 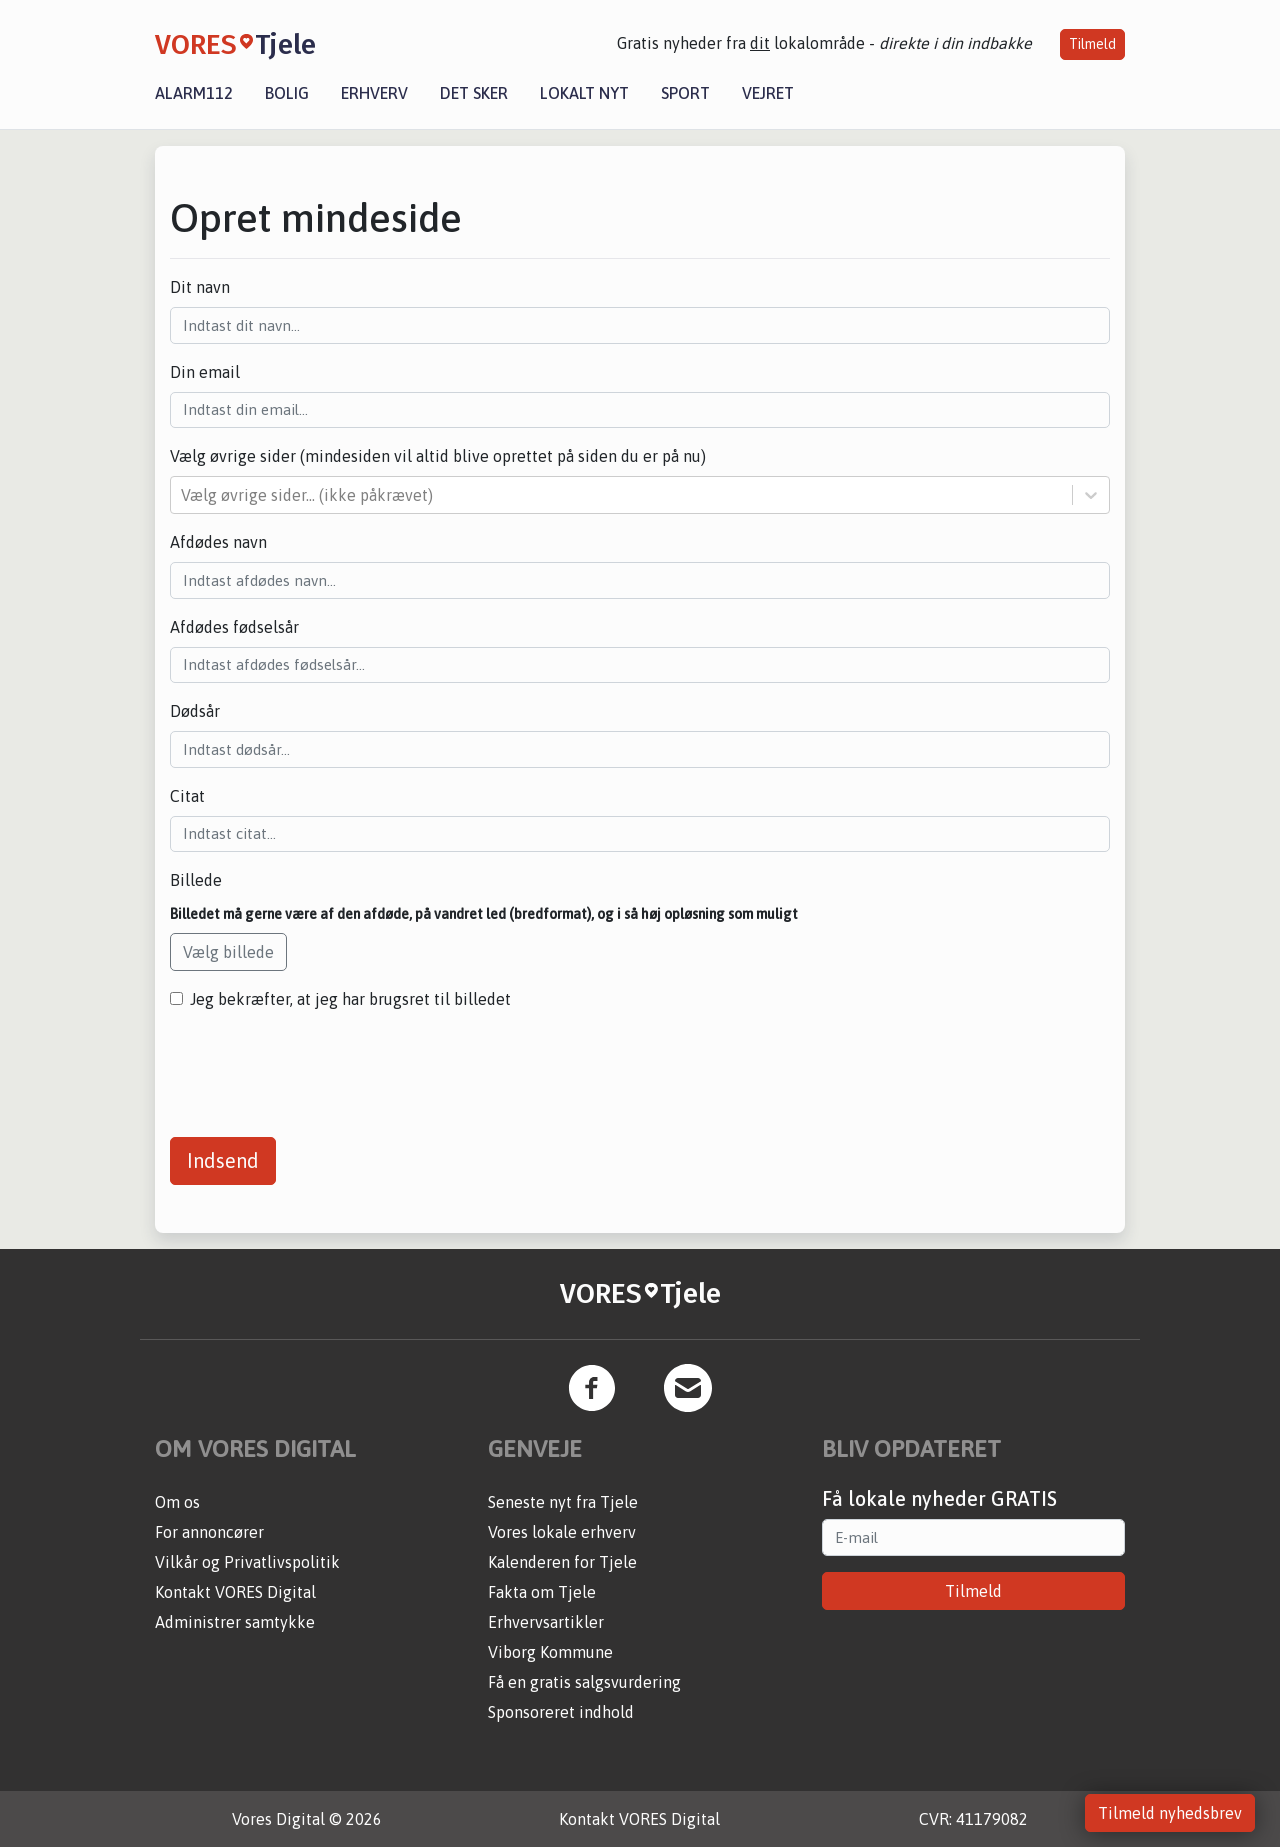 I want to click on Citat, so click(x=187, y=796).